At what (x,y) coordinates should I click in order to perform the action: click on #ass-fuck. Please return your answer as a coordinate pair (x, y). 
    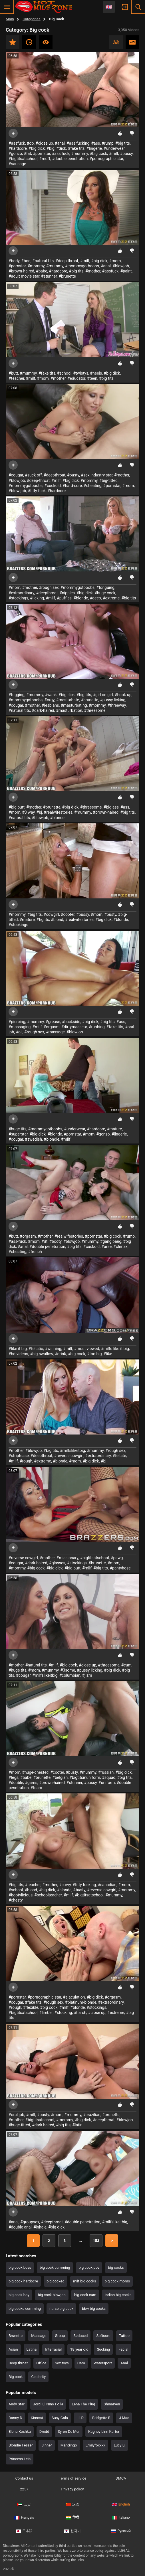
    Looking at the image, I should click on (17, 1241).